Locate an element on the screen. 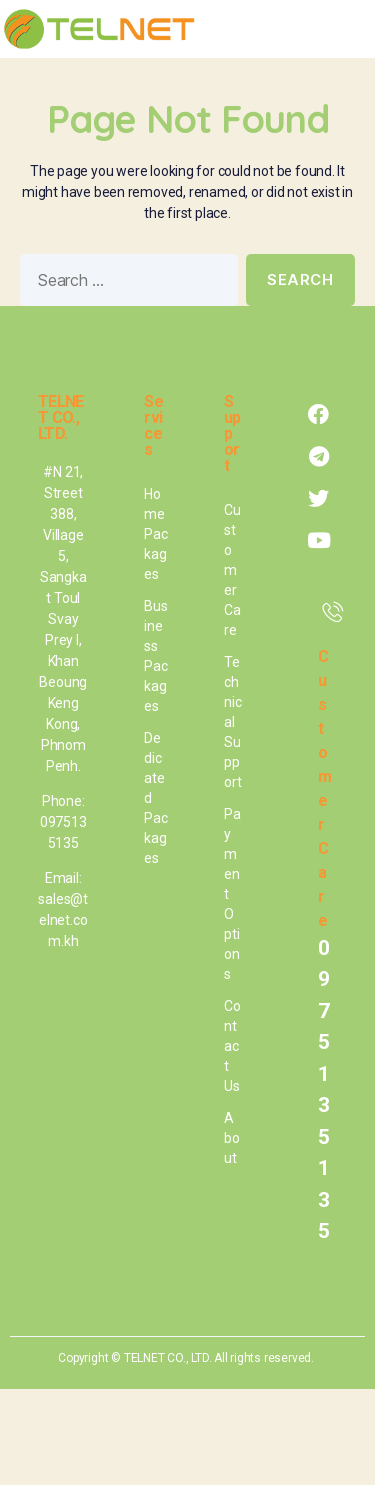  sales@telnet.com.kh is located at coordinates (63, 920).